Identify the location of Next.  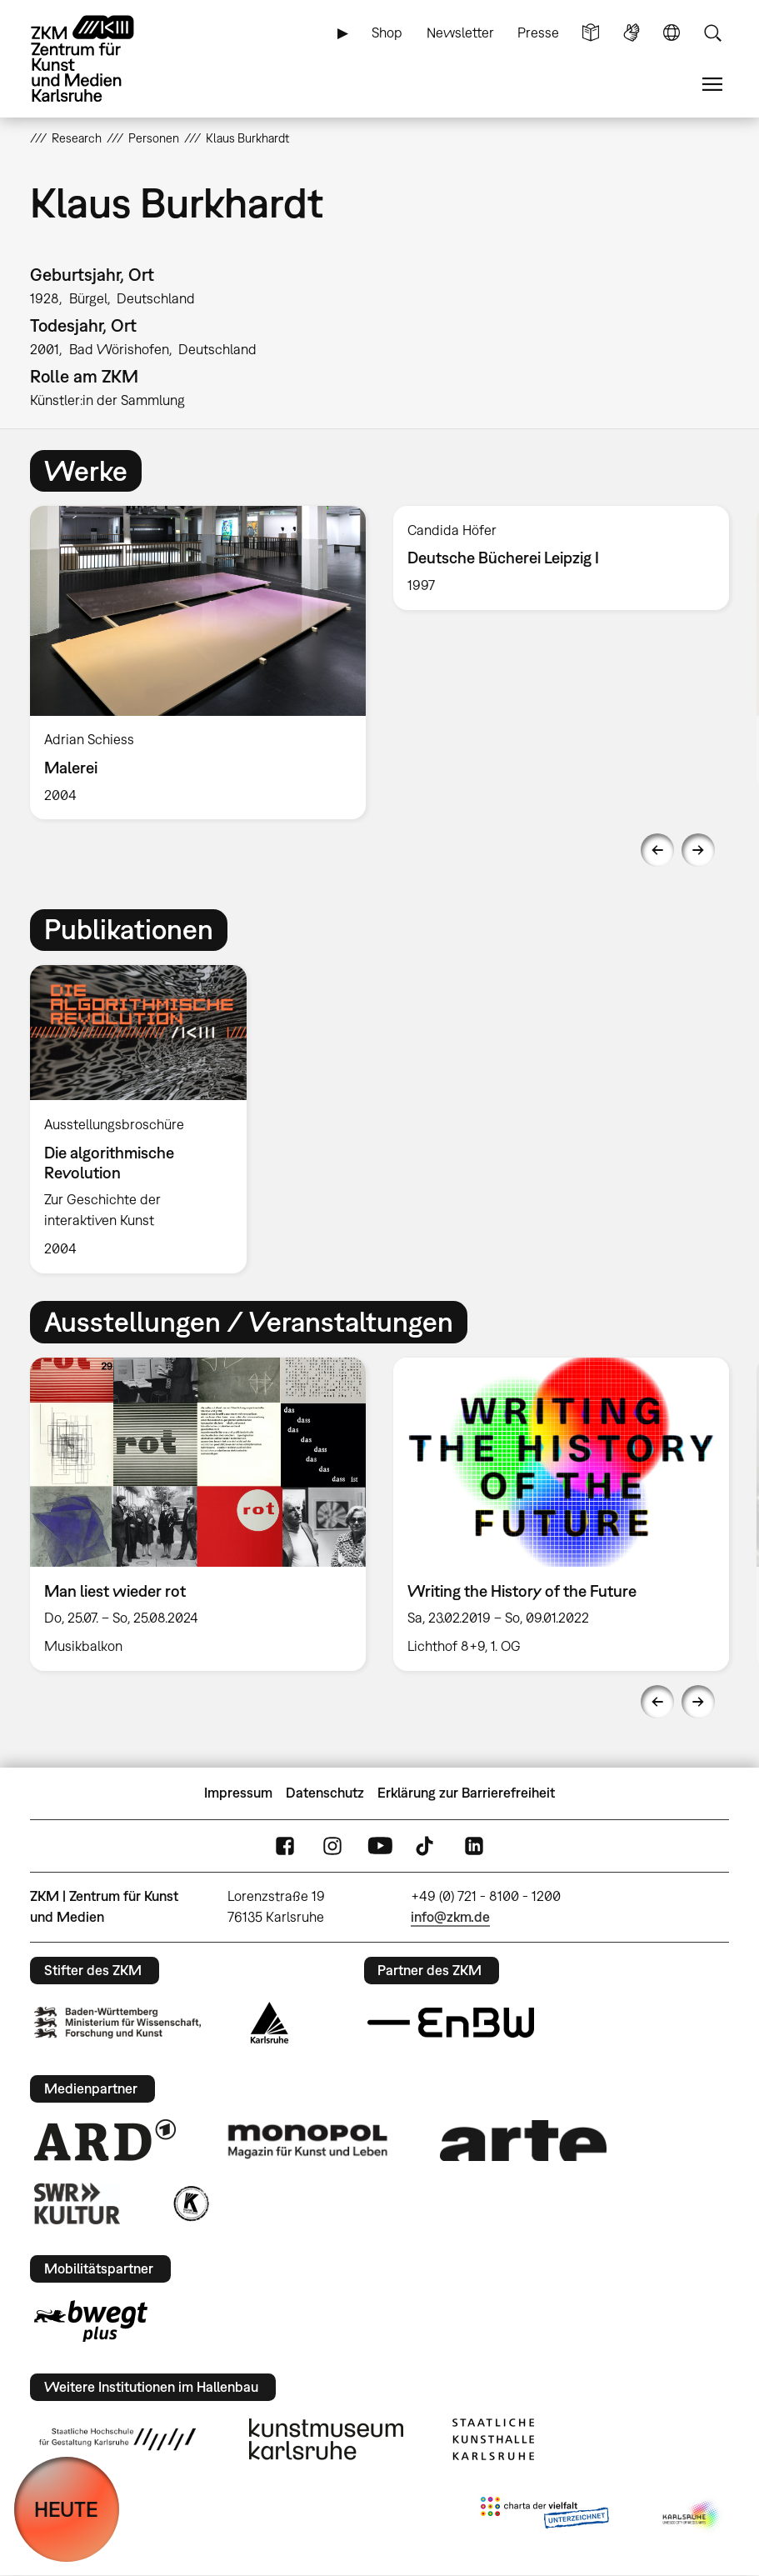
(698, 850).